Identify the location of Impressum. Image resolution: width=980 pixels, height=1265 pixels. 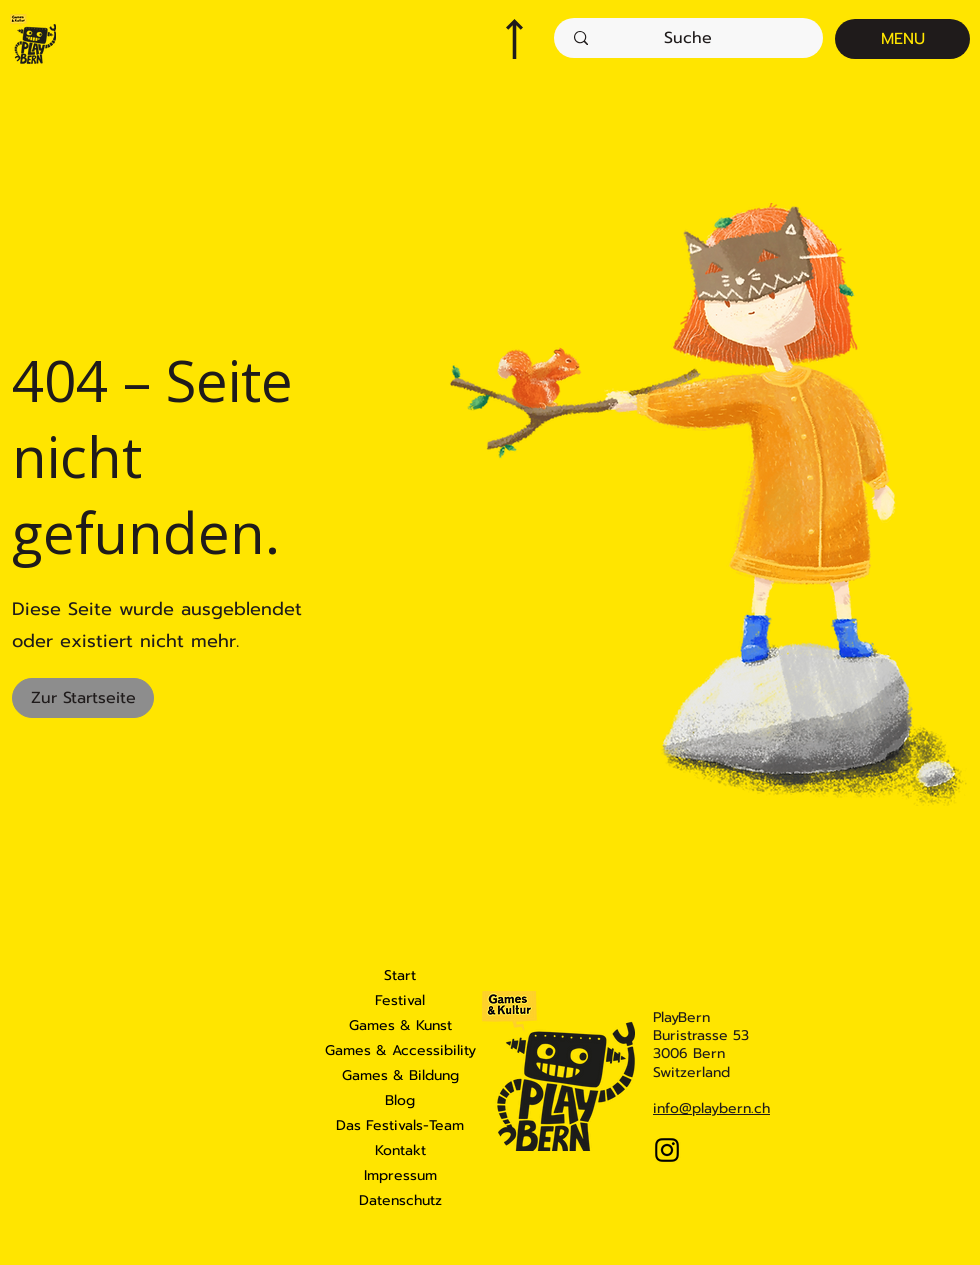
(400, 1175).